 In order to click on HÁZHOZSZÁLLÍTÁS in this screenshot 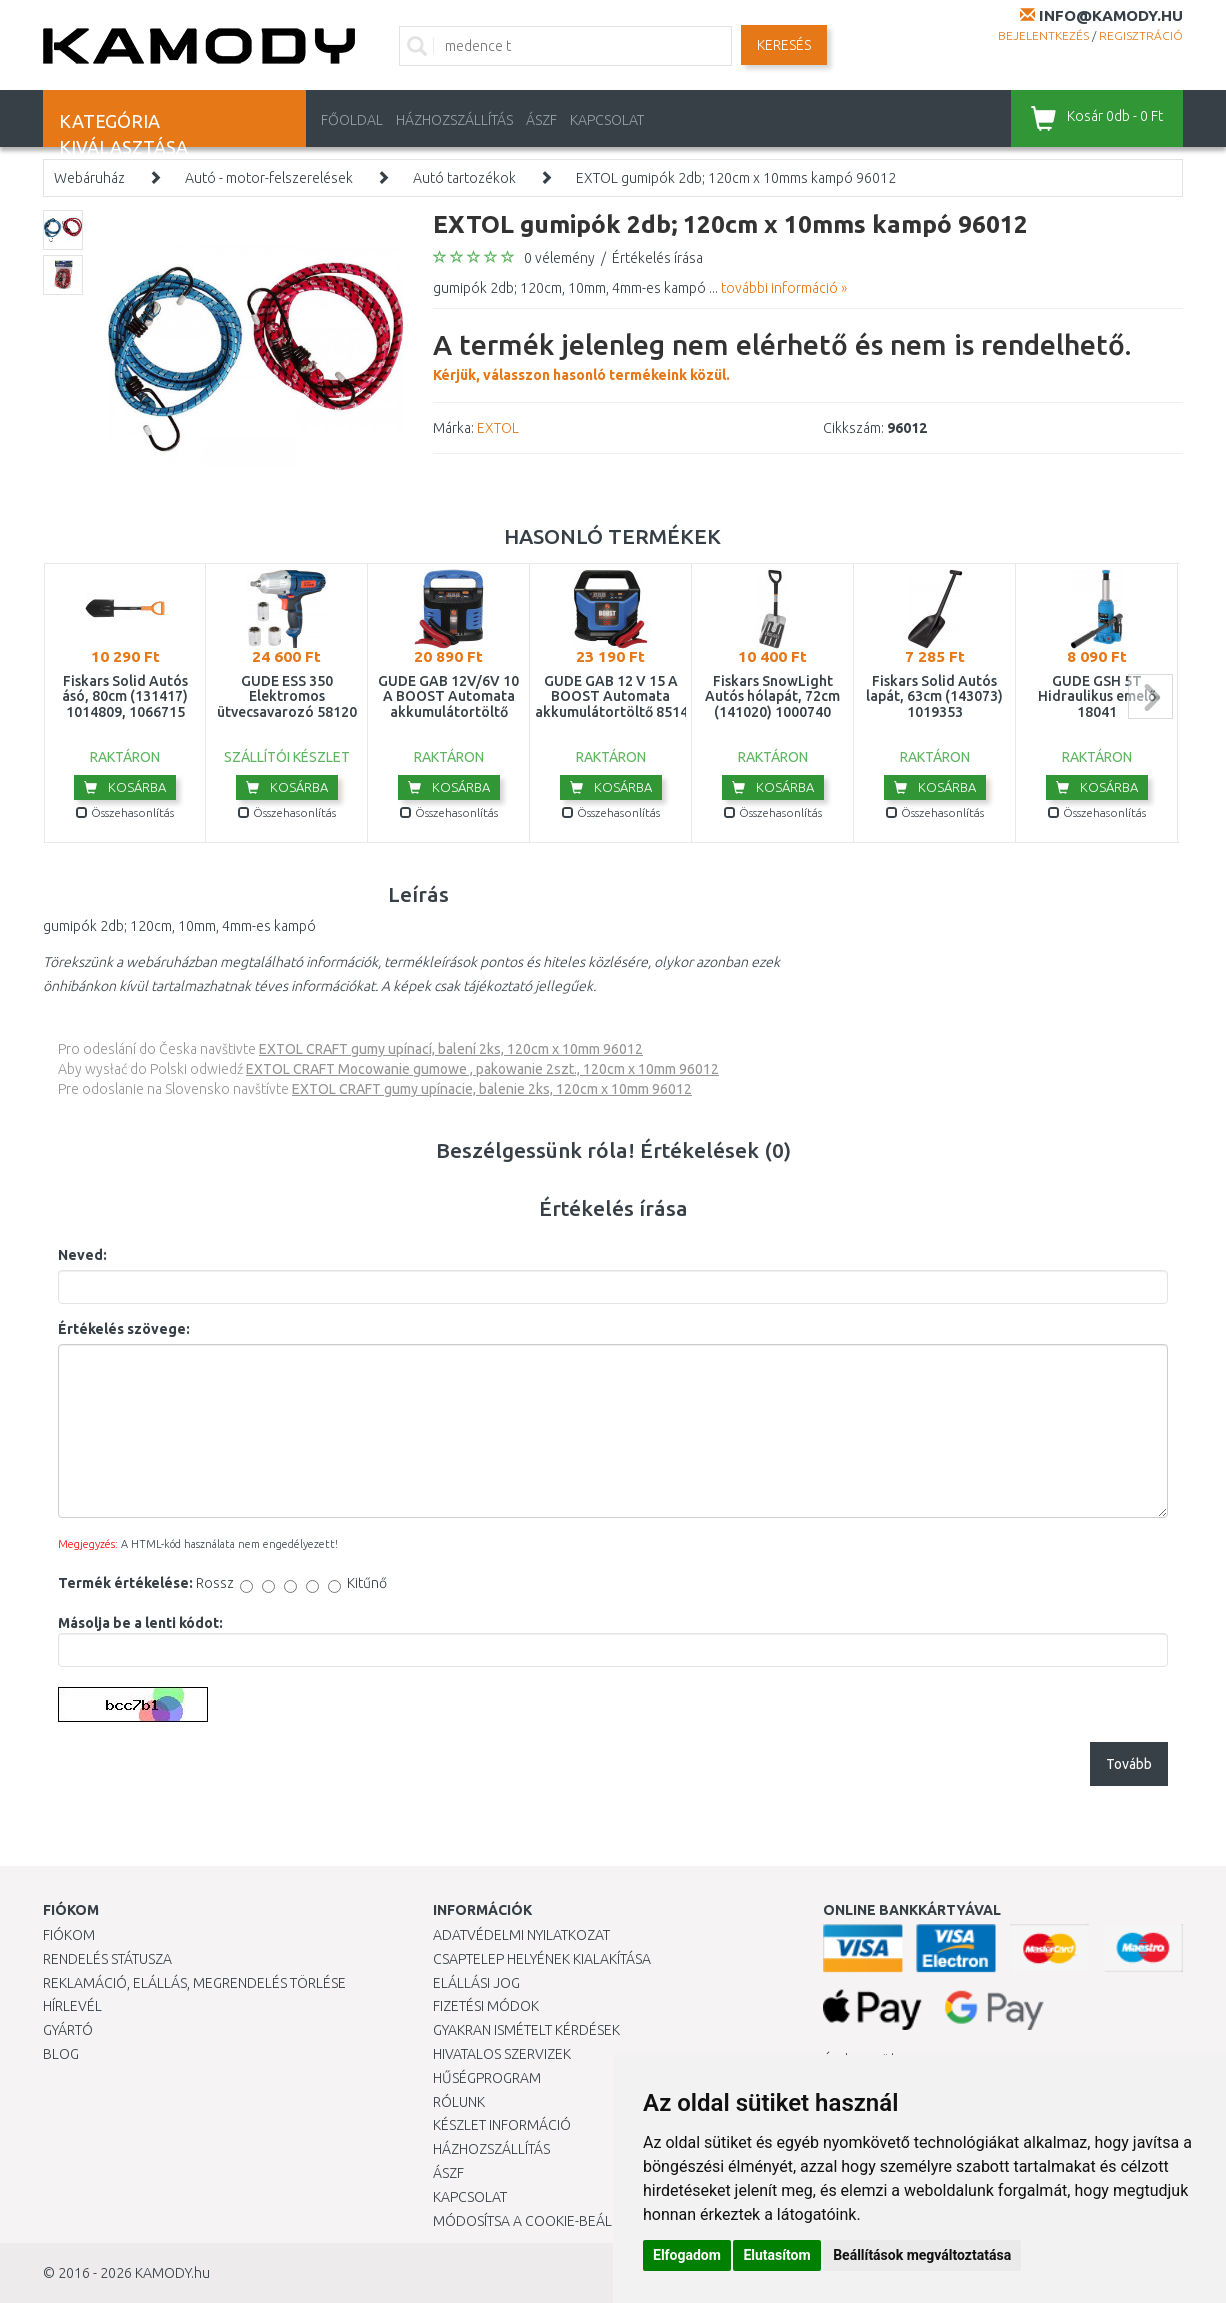, I will do `click(454, 120)`.